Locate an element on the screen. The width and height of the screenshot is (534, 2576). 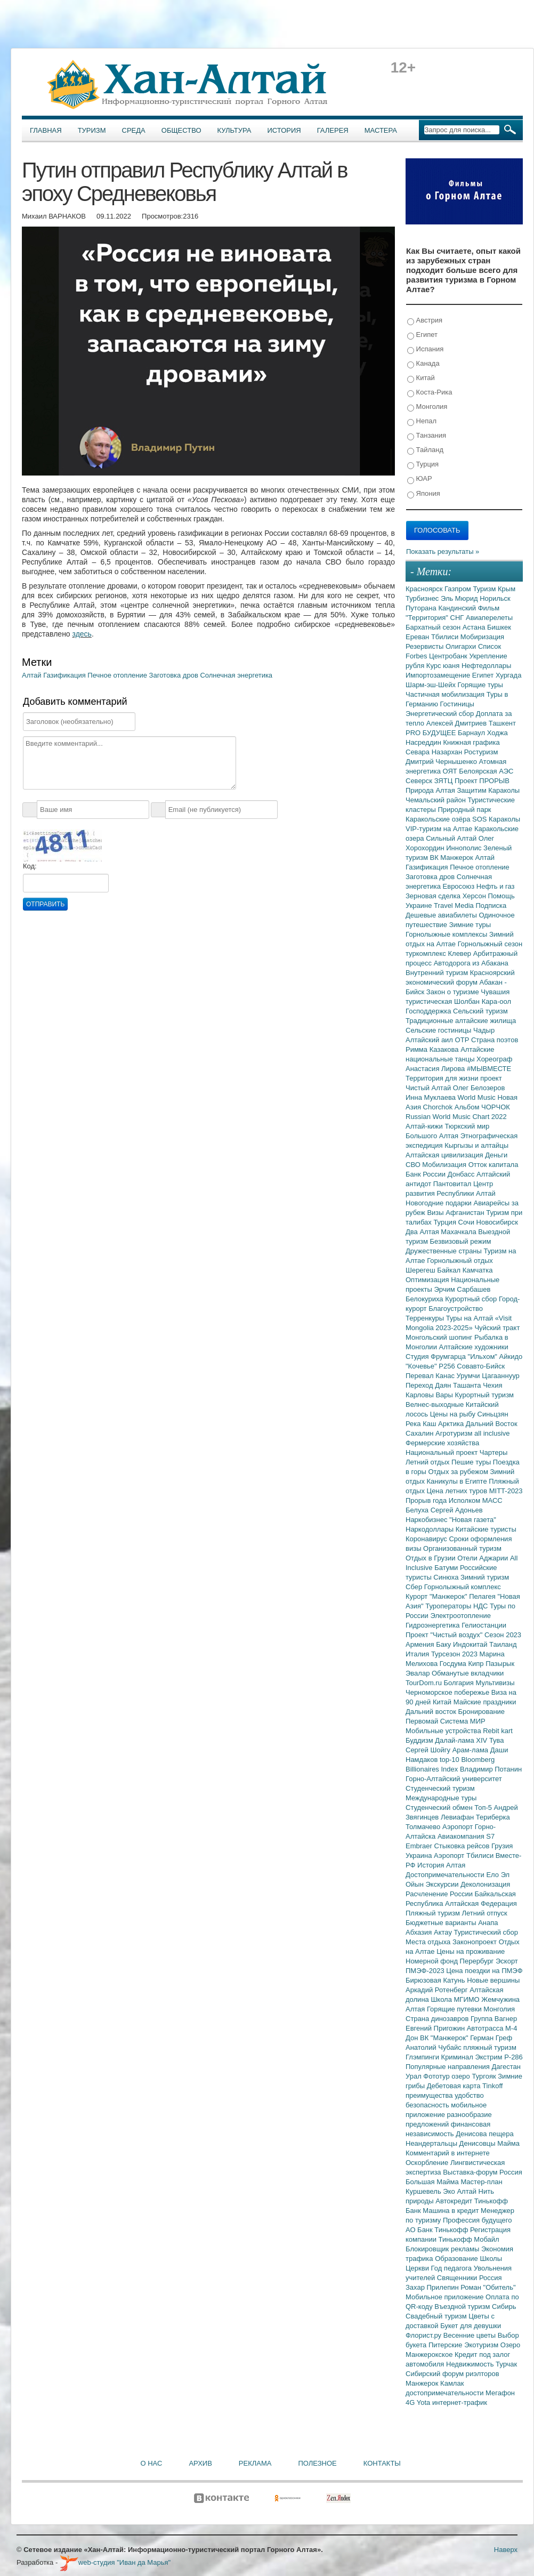
Эрчим Сарбашев is located at coordinates (462, 1289).